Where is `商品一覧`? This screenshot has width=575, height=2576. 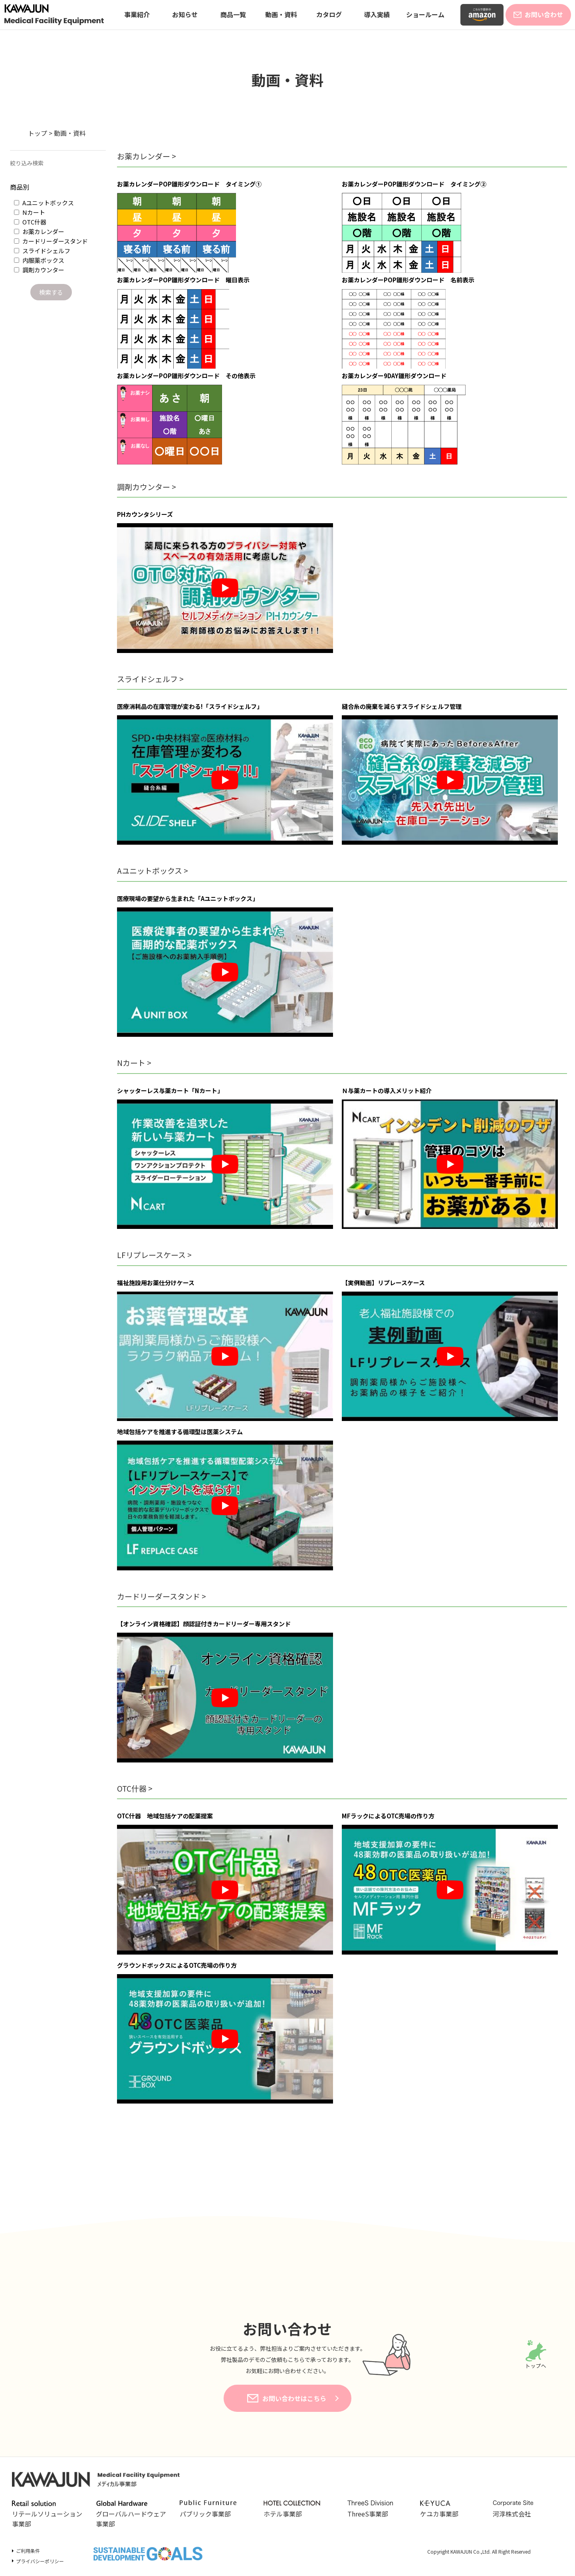 商品一覧 is located at coordinates (233, 14).